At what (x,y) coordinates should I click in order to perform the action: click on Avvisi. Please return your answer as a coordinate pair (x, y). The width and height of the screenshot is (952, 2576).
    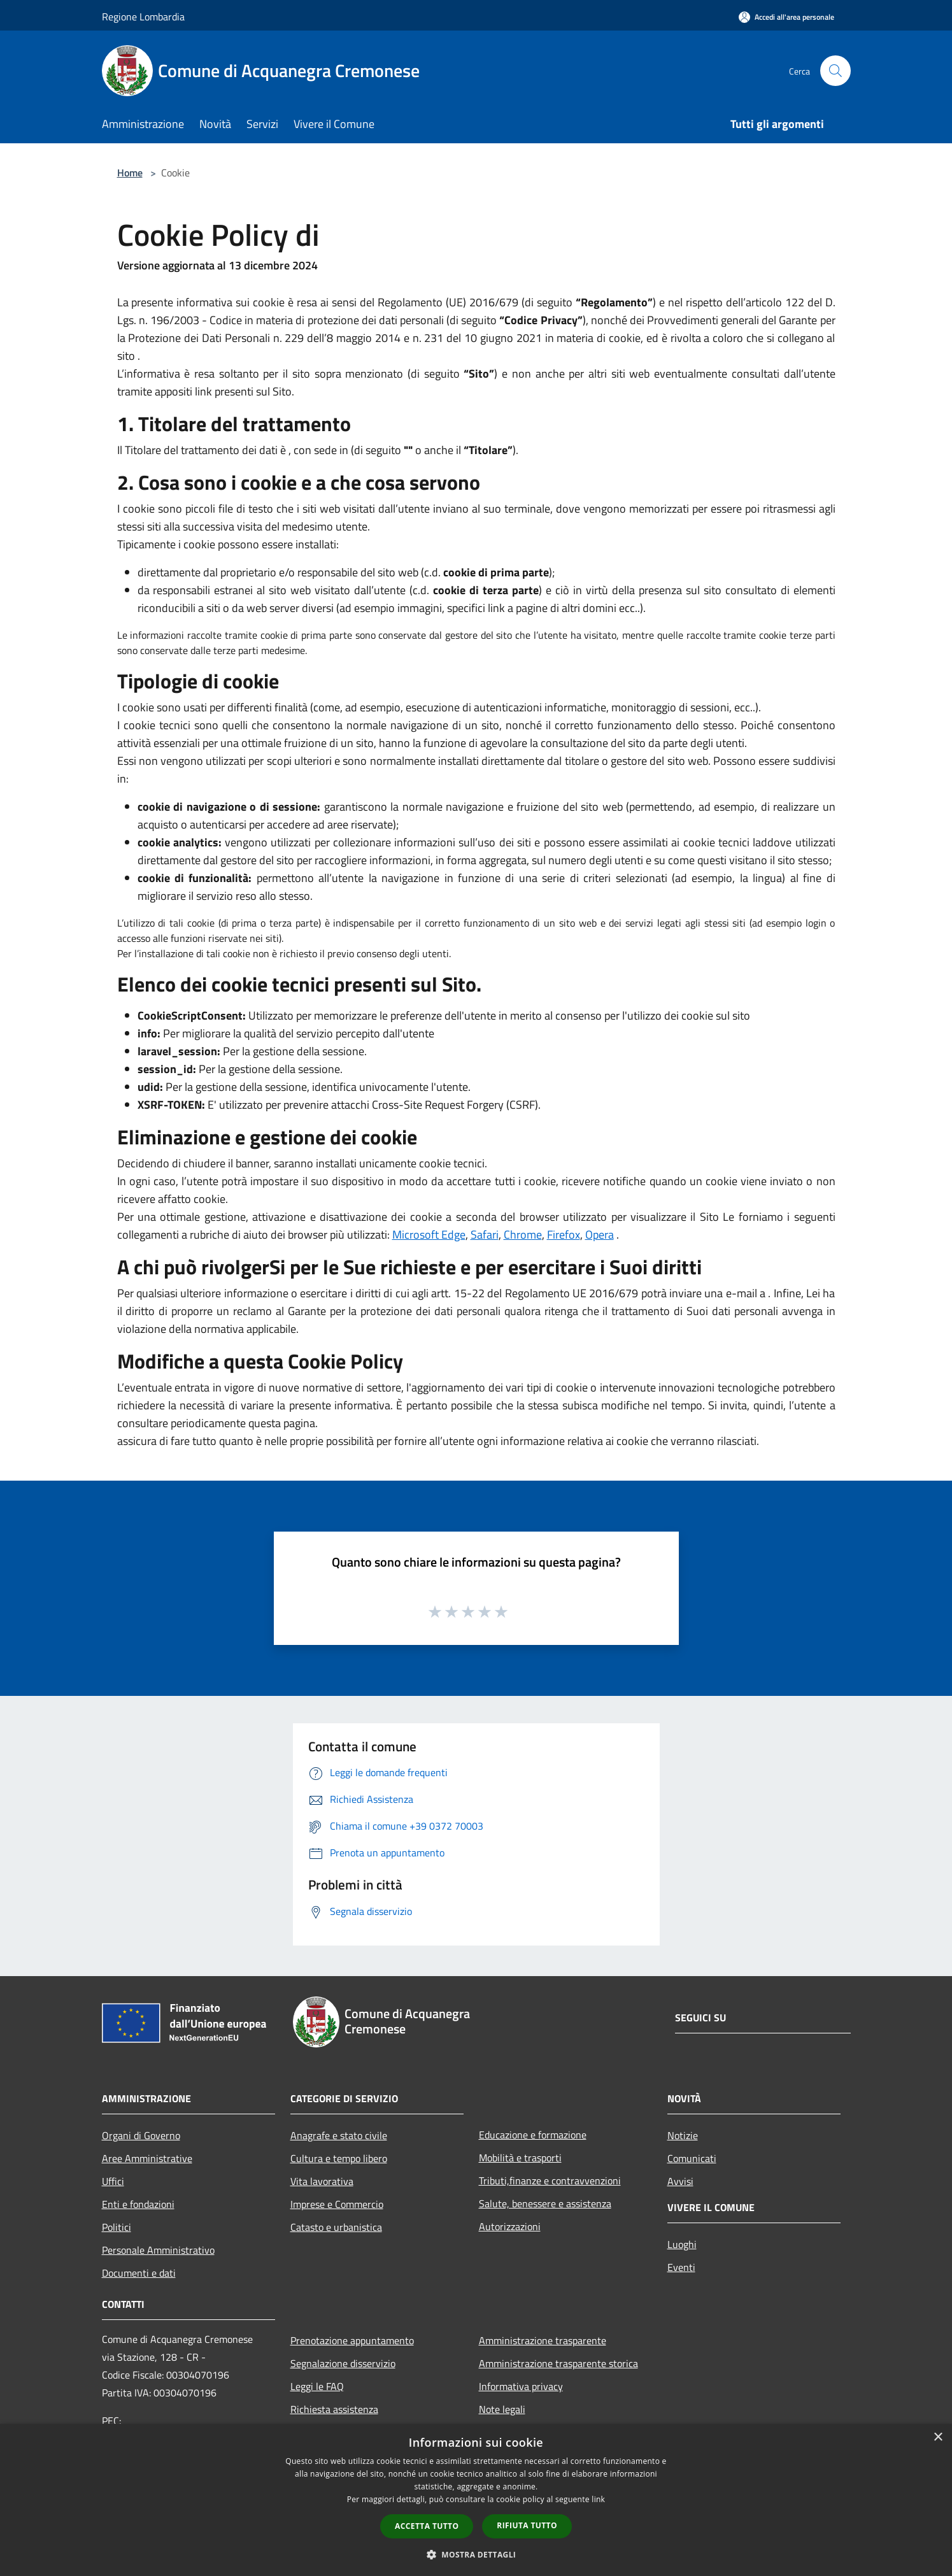
    Looking at the image, I should click on (680, 2181).